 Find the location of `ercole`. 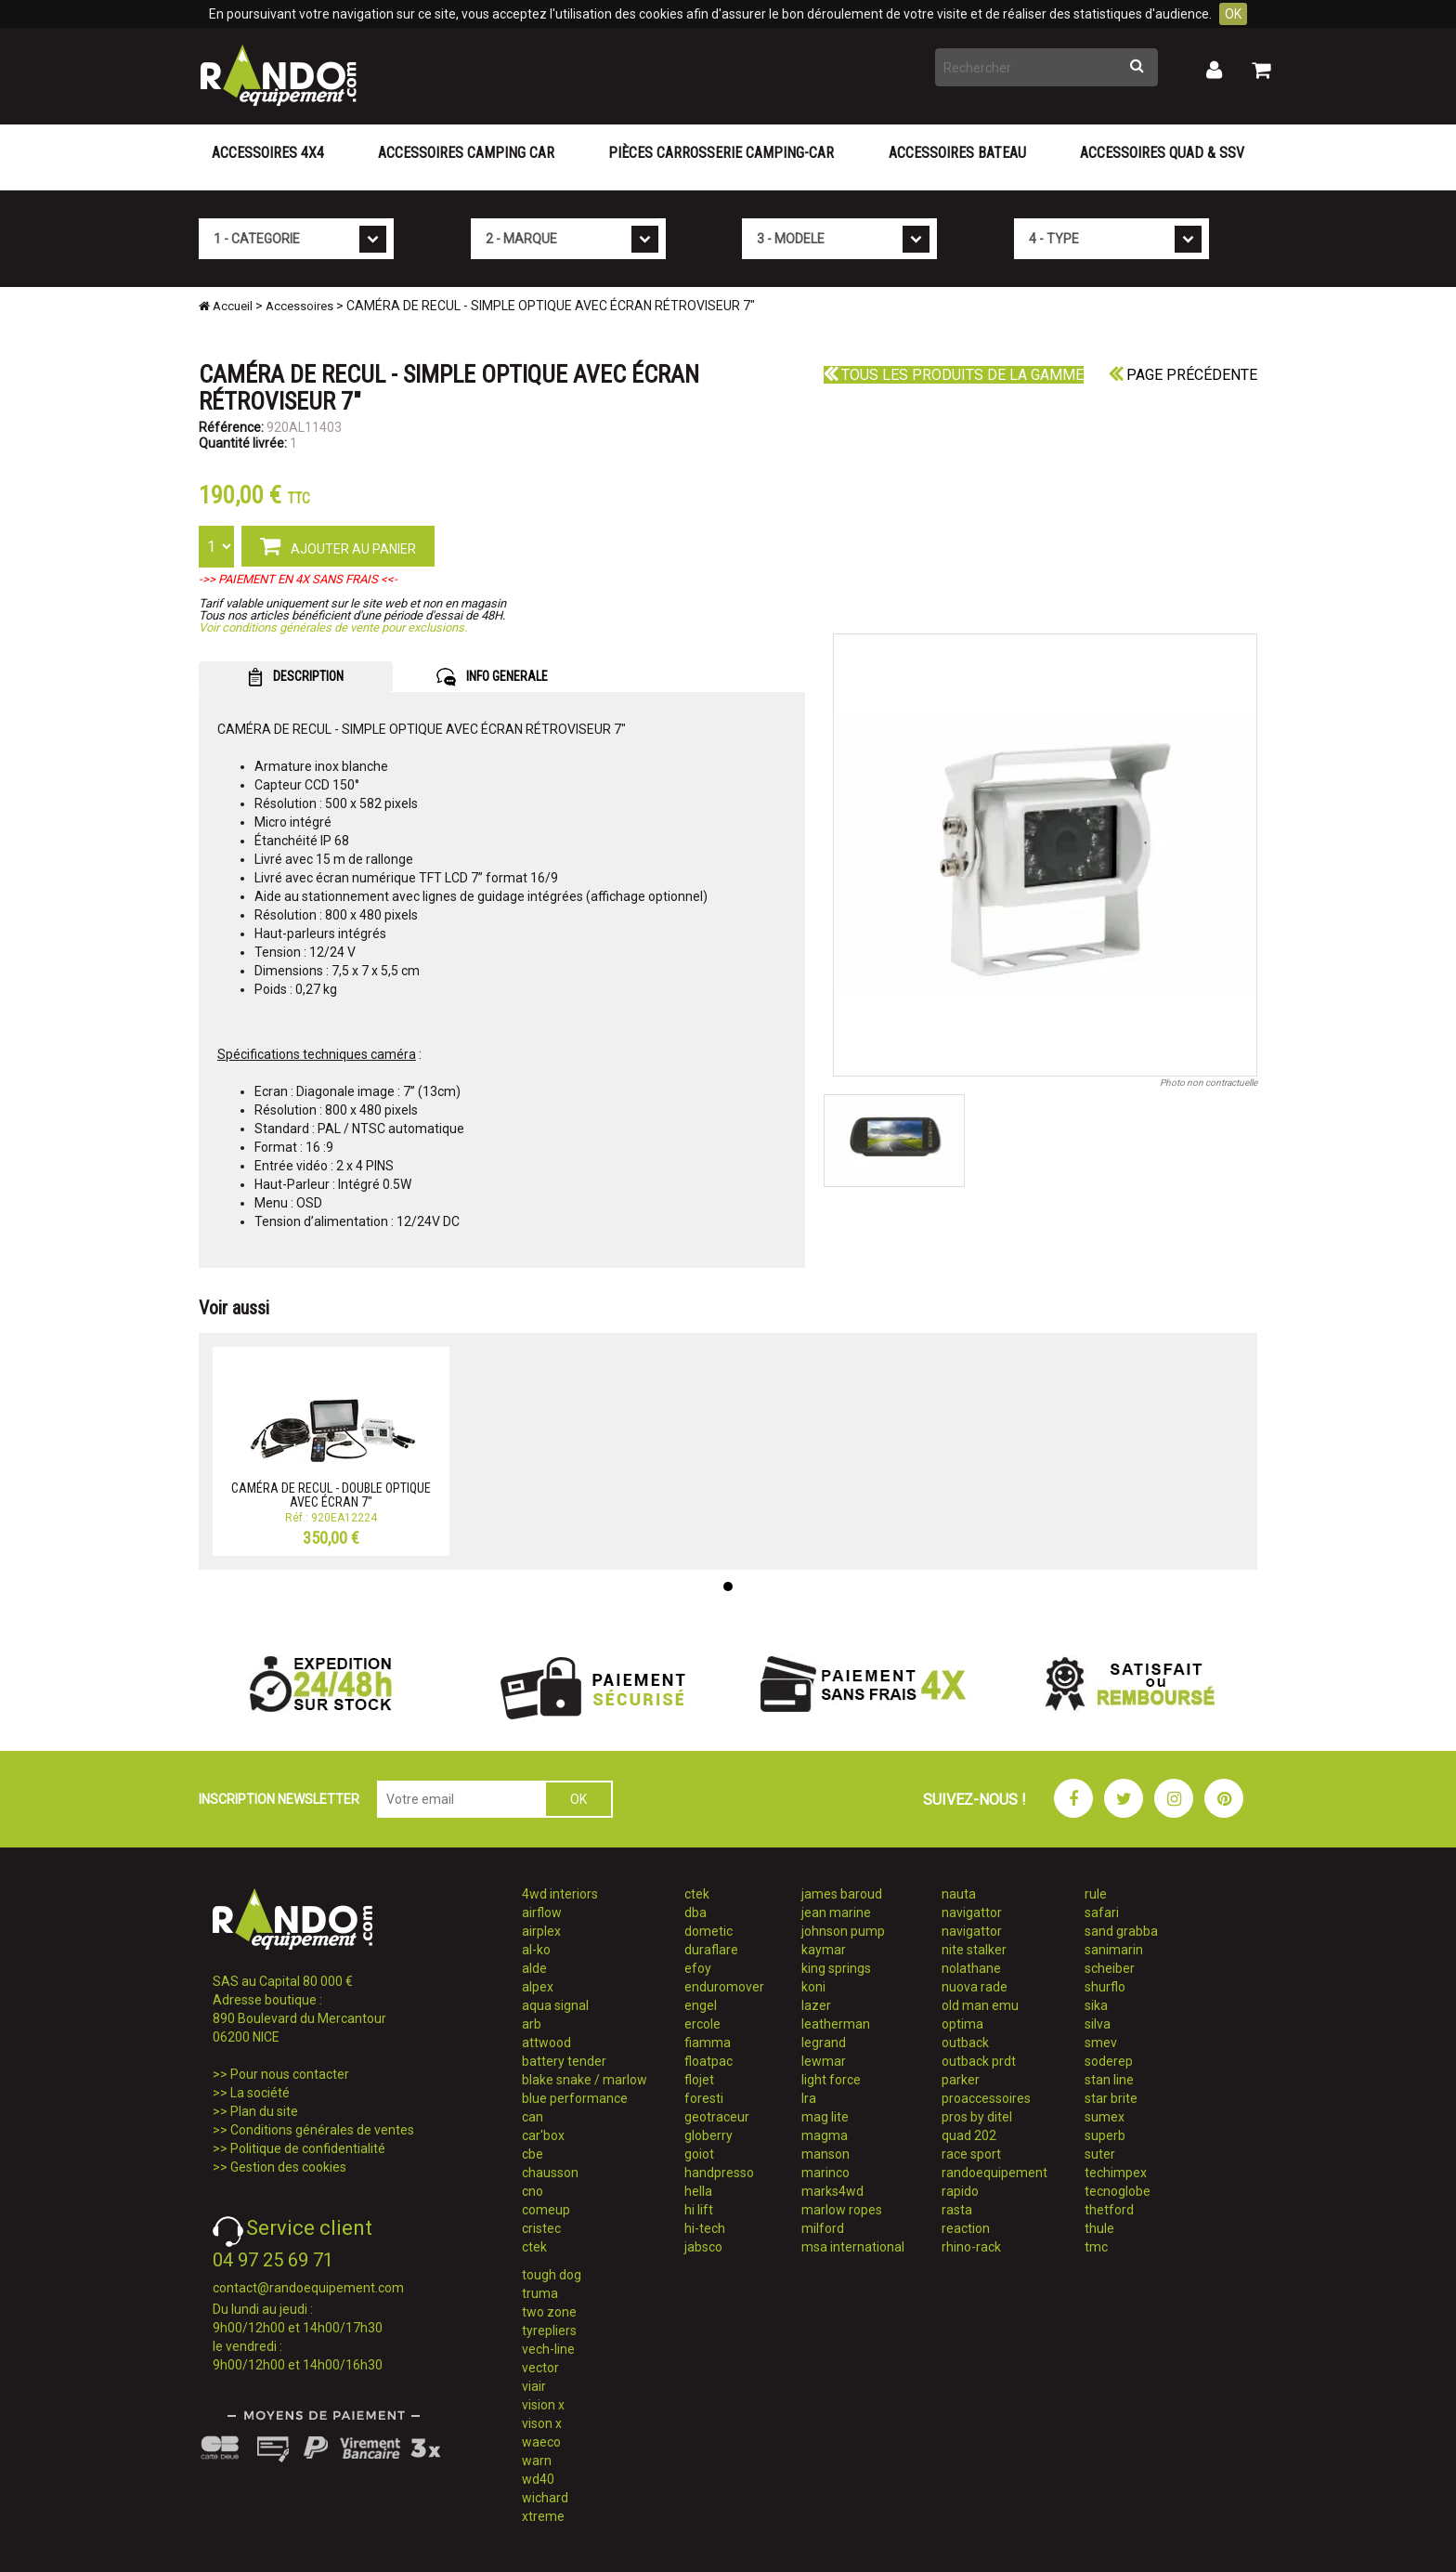

ercole is located at coordinates (702, 2024).